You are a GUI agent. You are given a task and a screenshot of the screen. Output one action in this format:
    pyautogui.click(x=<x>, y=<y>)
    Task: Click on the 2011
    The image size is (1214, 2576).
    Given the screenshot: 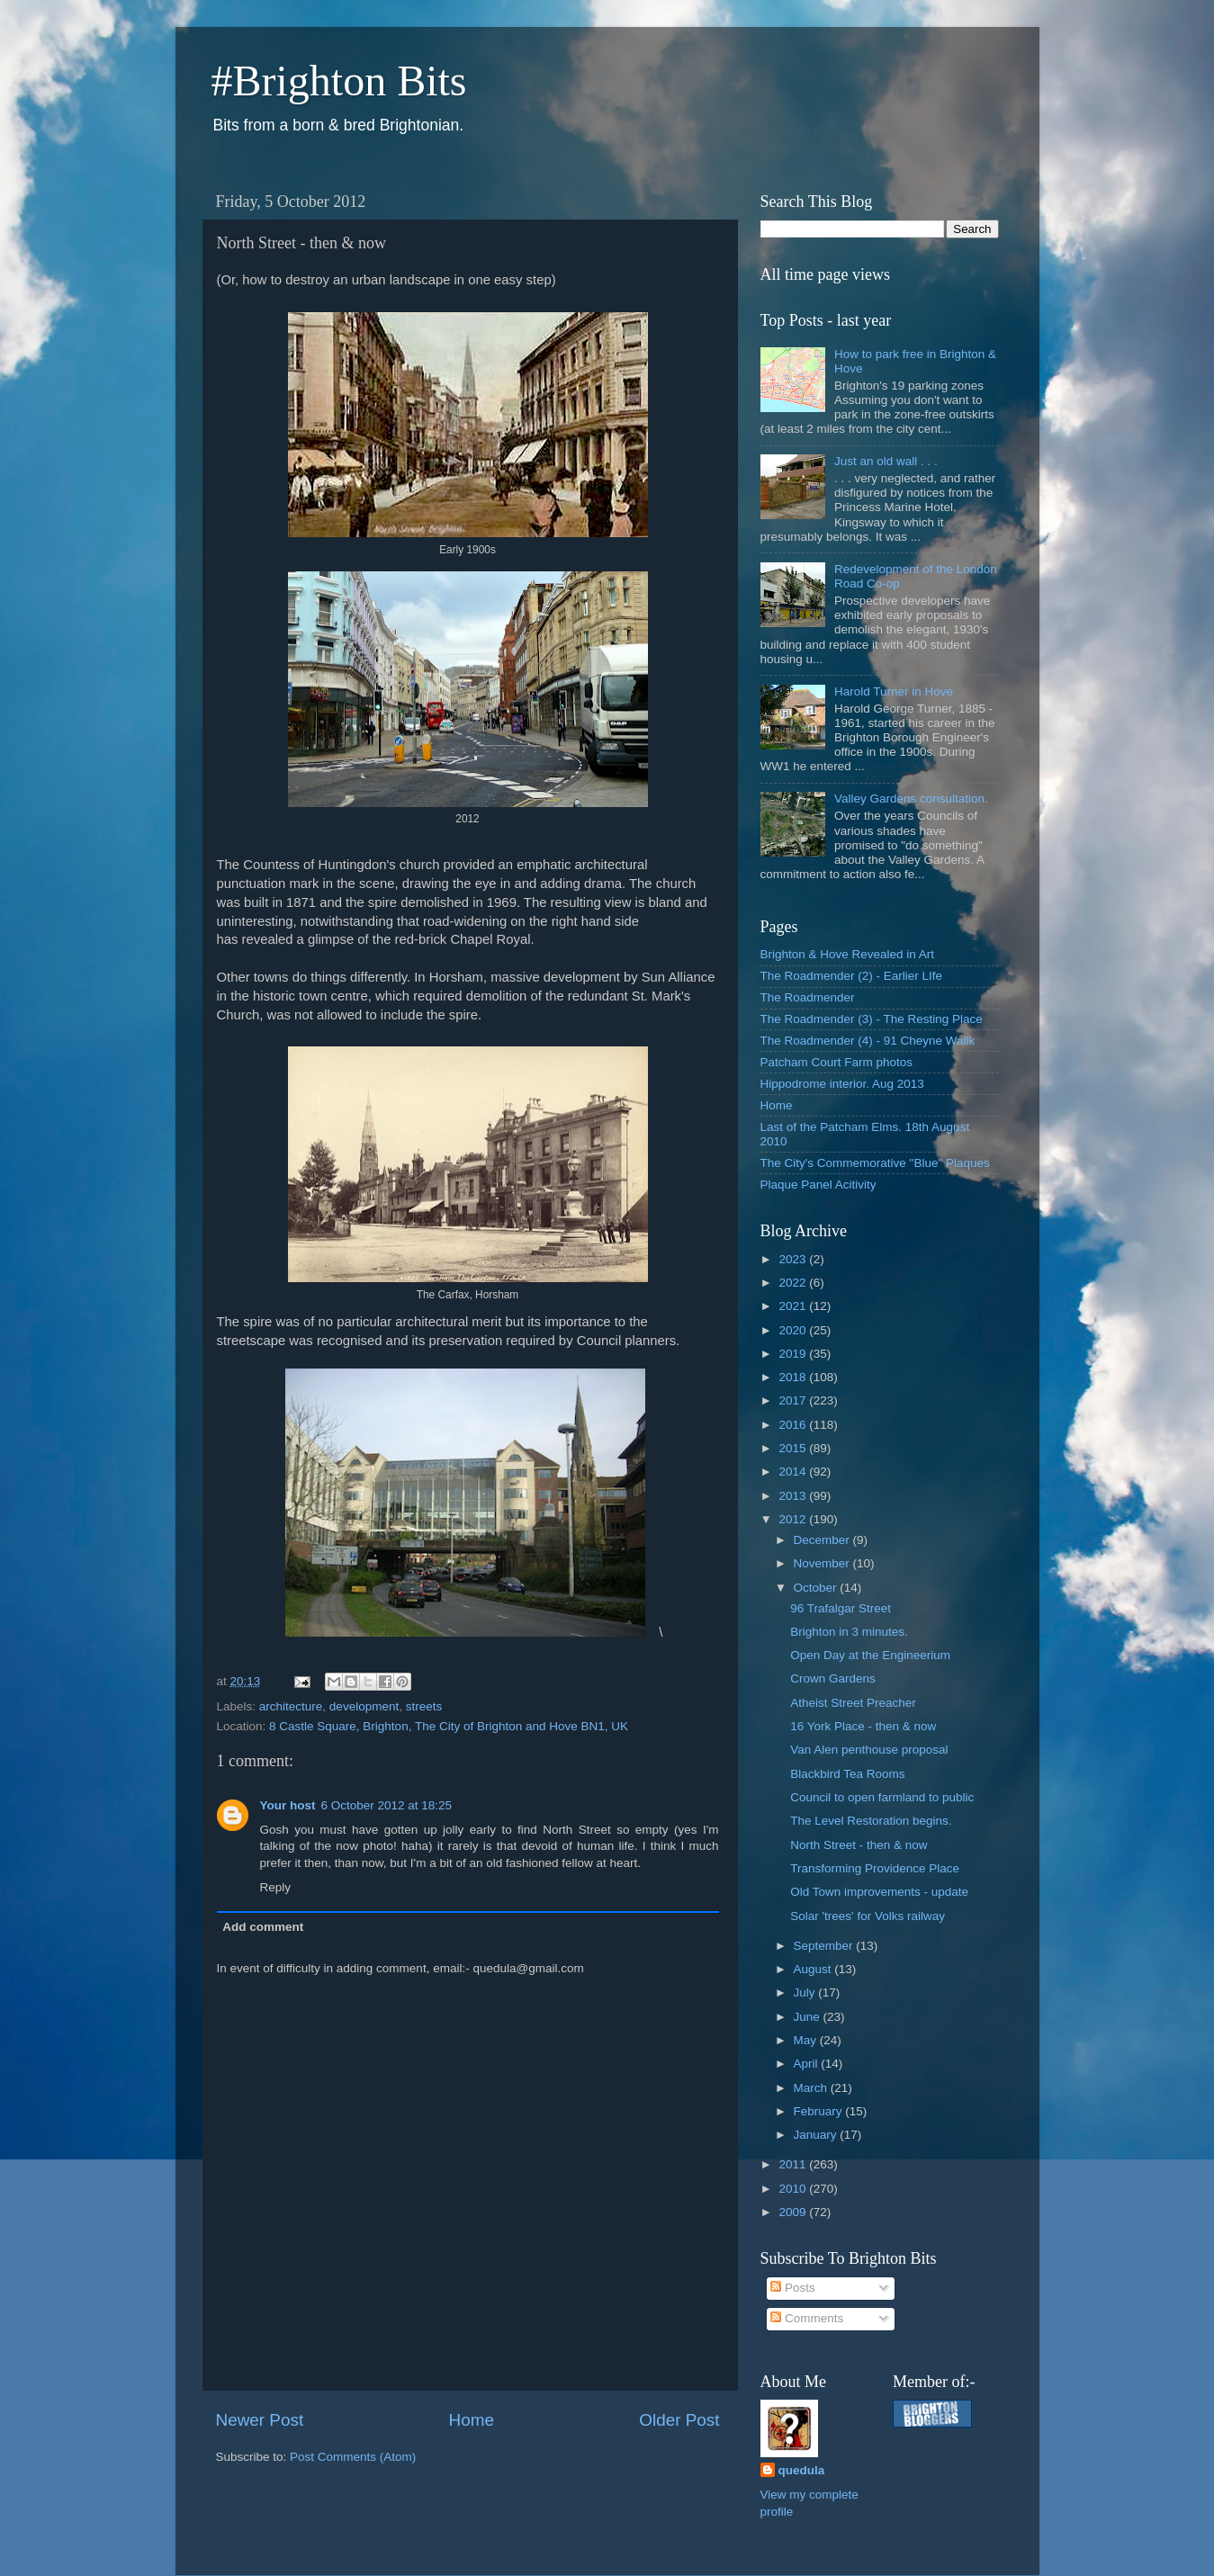 What is the action you would take?
    pyautogui.click(x=793, y=2164)
    